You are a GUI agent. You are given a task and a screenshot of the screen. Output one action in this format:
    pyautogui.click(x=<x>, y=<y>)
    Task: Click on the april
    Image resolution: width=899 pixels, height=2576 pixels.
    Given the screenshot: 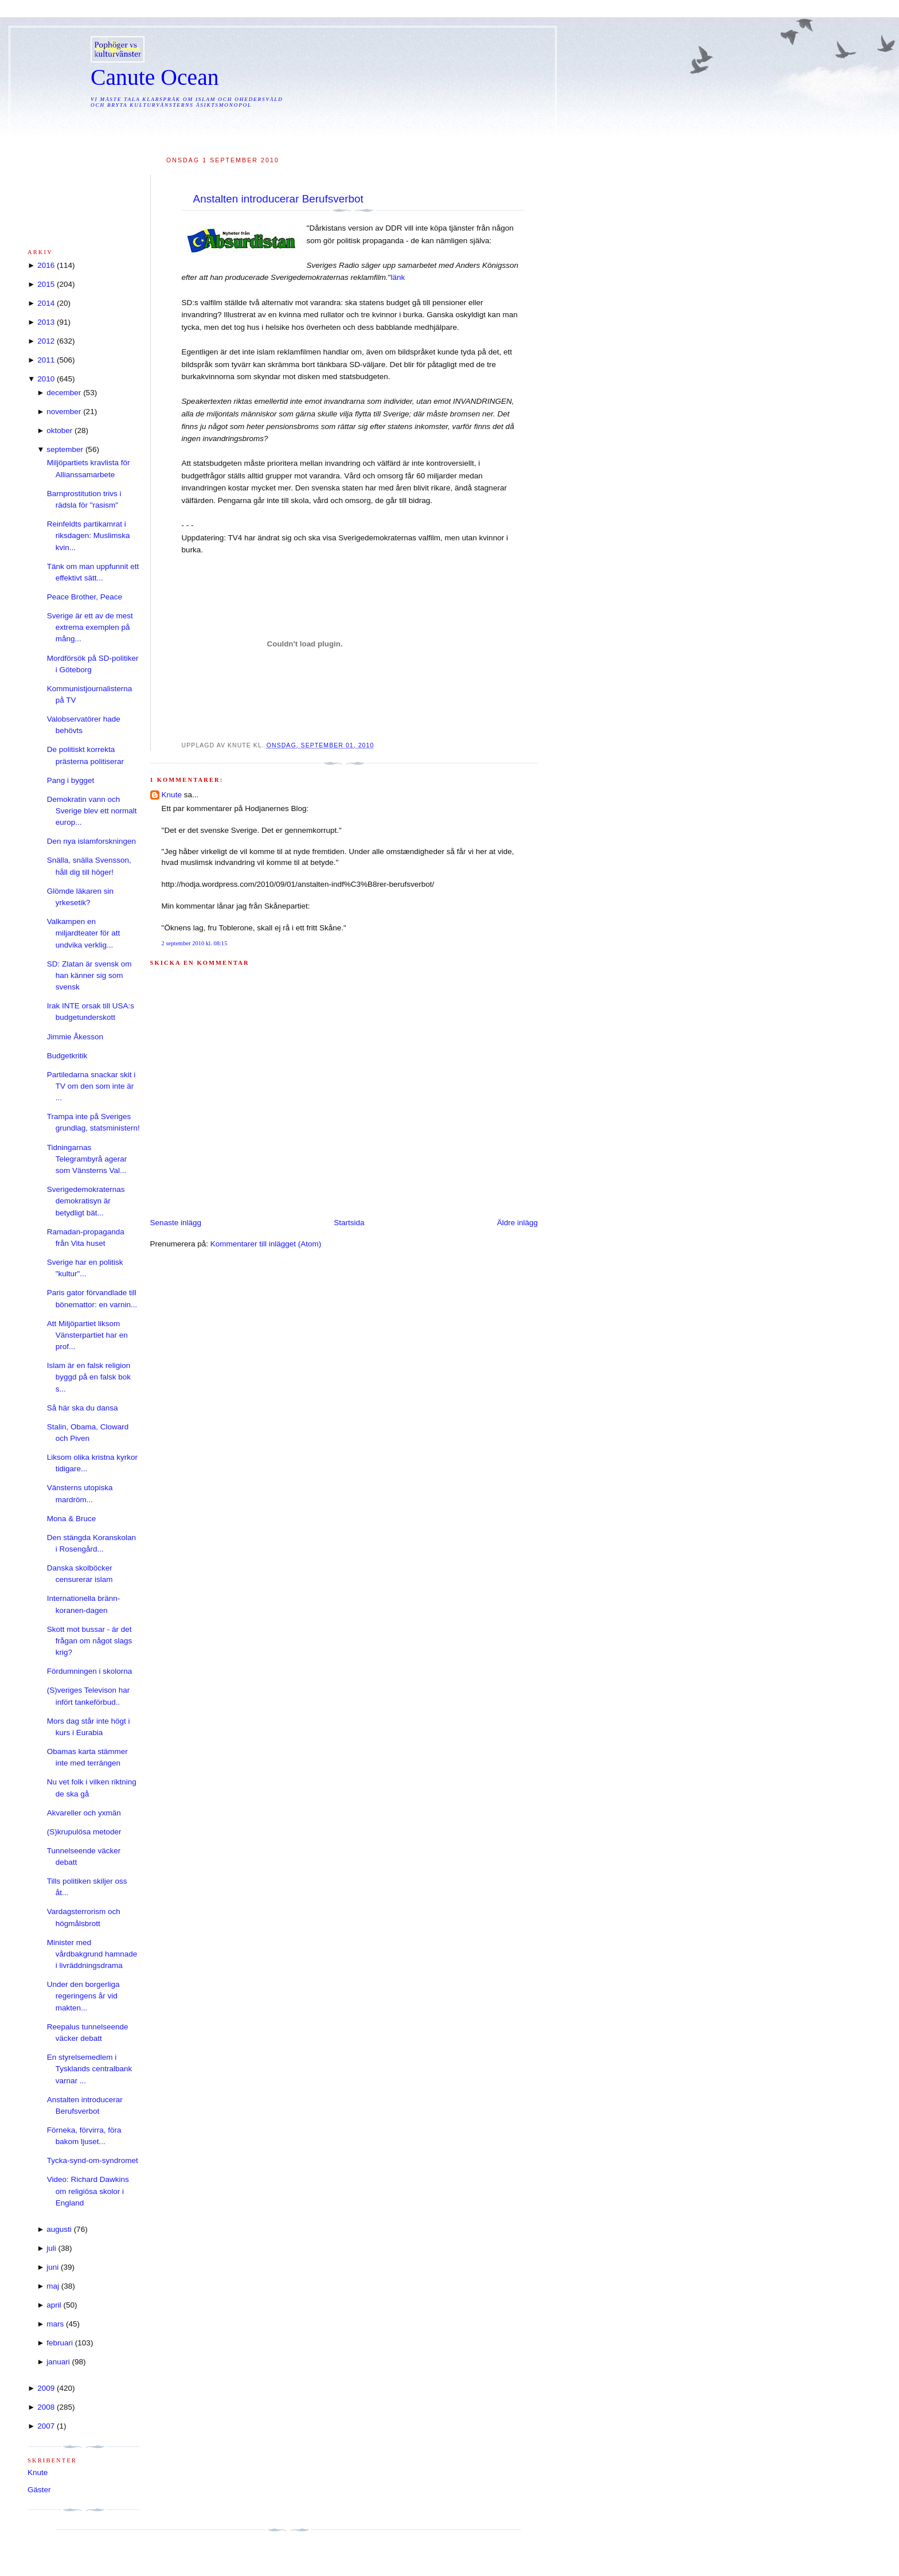 What is the action you would take?
    pyautogui.click(x=53, y=2305)
    